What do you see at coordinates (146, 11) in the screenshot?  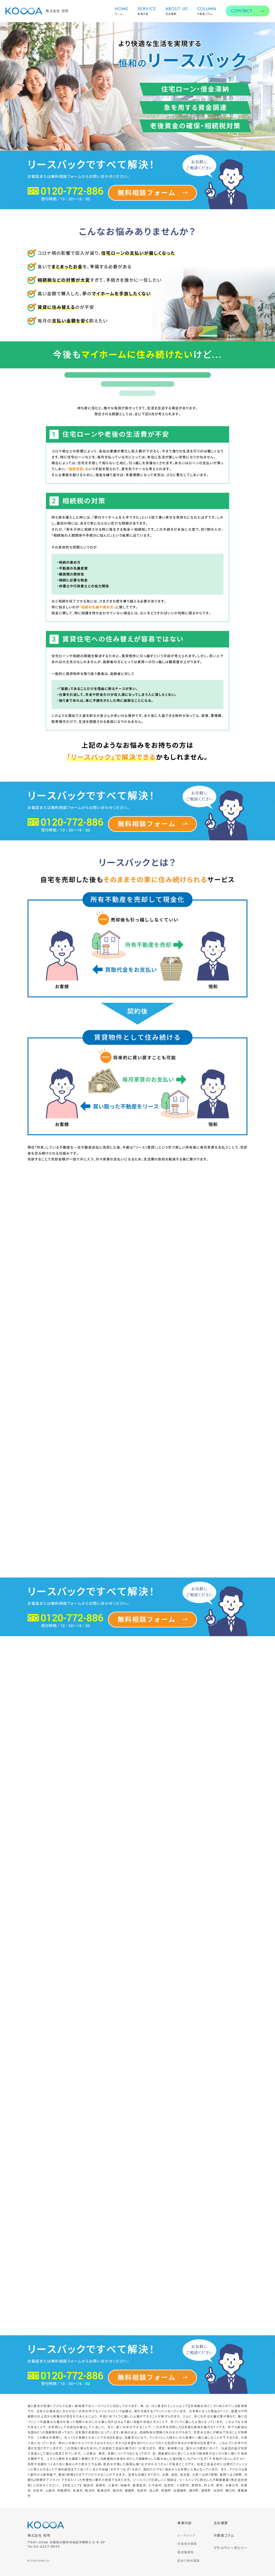 I see `事業内容` at bounding box center [146, 11].